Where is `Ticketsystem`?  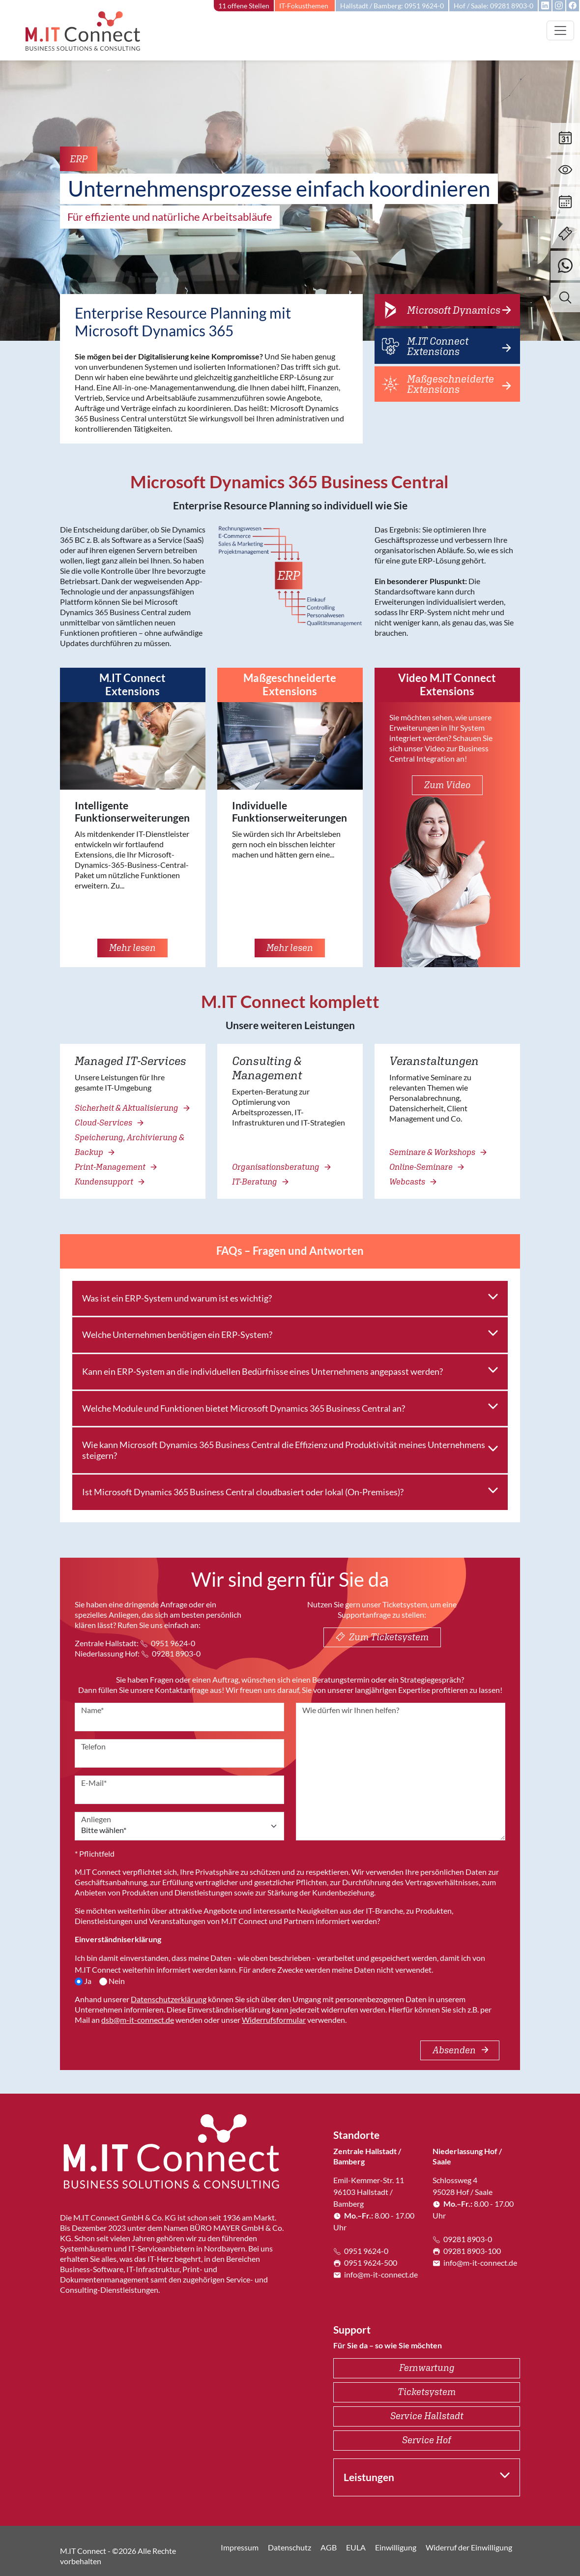
Ticketsystem is located at coordinates (427, 2391).